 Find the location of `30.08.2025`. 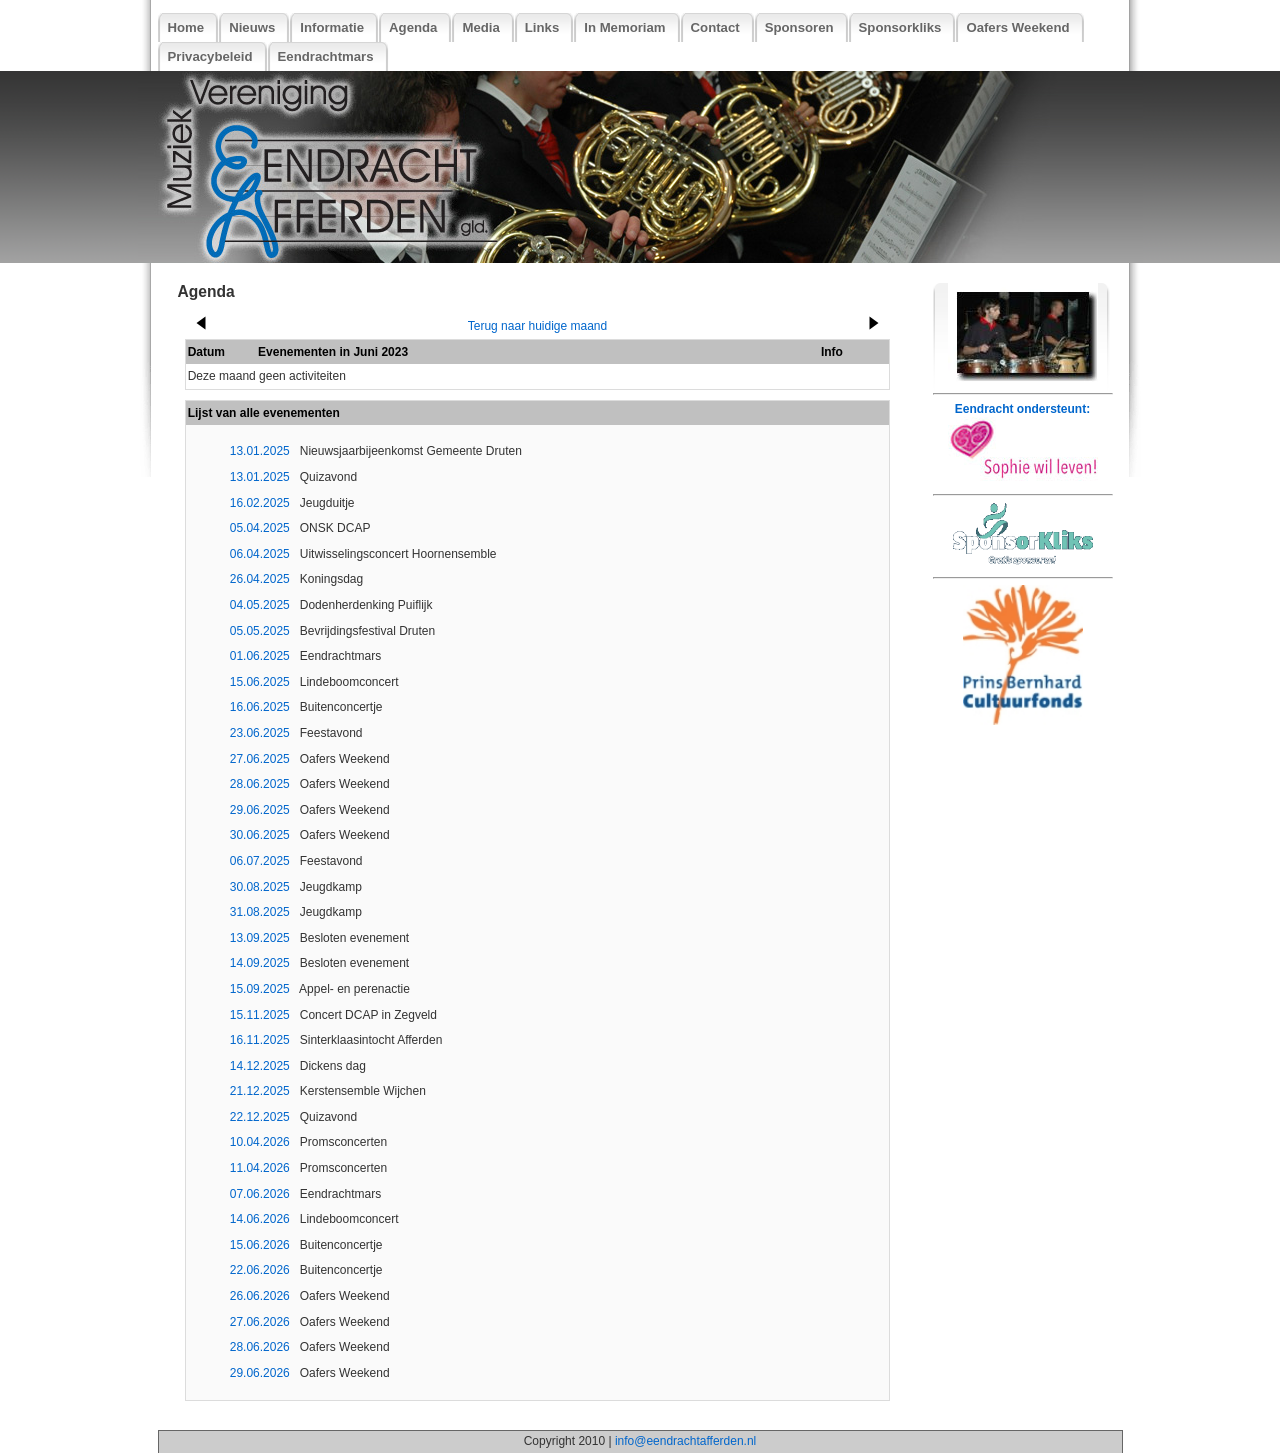

30.08.2025 is located at coordinates (260, 887).